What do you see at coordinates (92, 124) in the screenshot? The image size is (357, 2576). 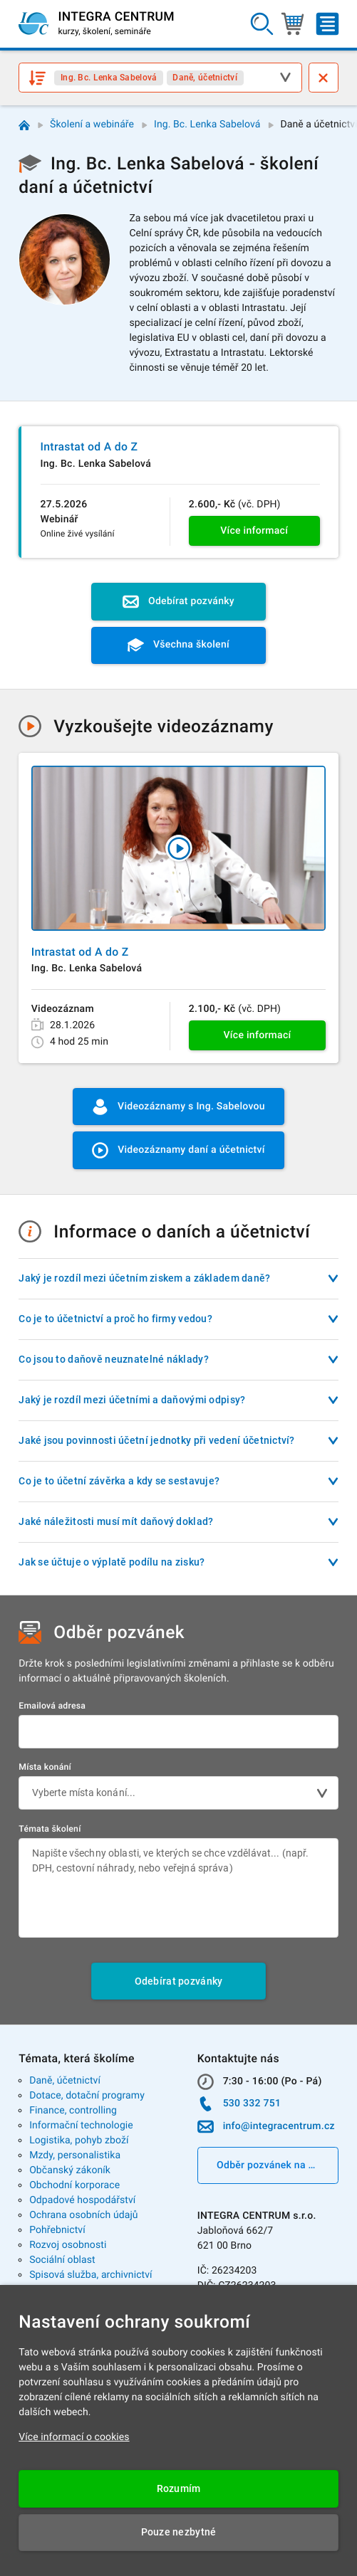 I see `Školení a webináře` at bounding box center [92, 124].